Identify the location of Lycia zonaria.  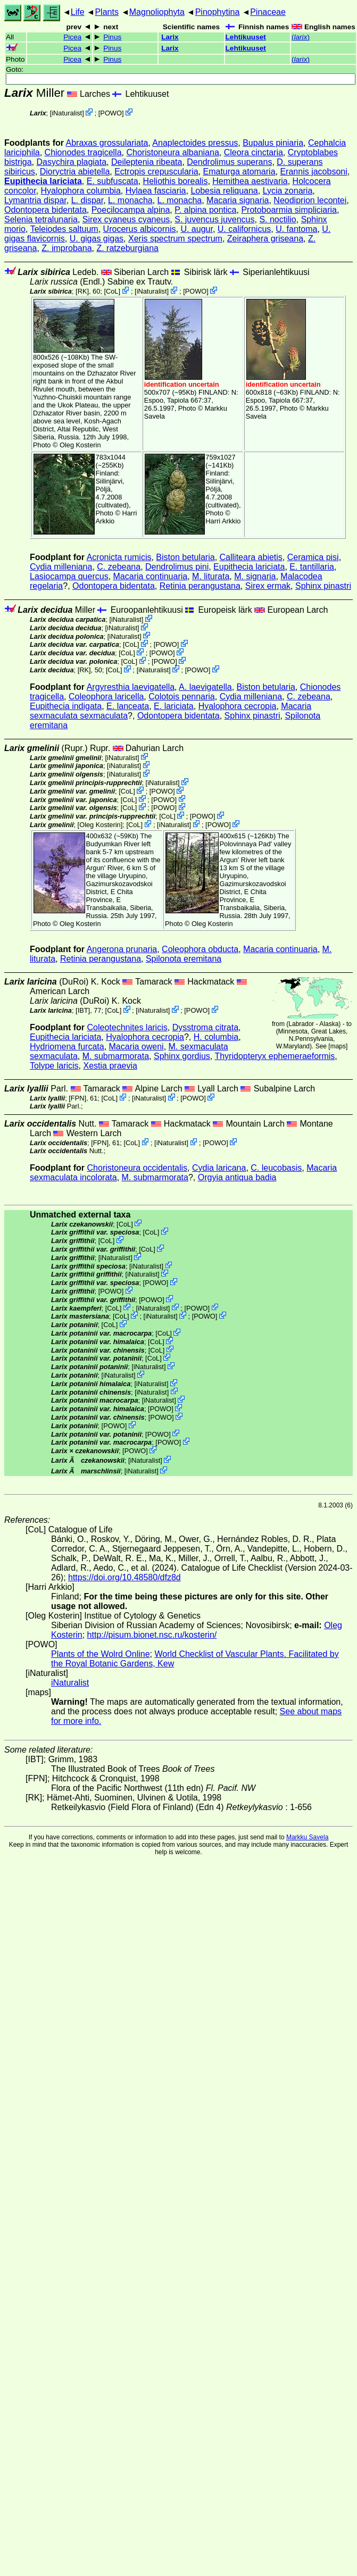
(288, 190).